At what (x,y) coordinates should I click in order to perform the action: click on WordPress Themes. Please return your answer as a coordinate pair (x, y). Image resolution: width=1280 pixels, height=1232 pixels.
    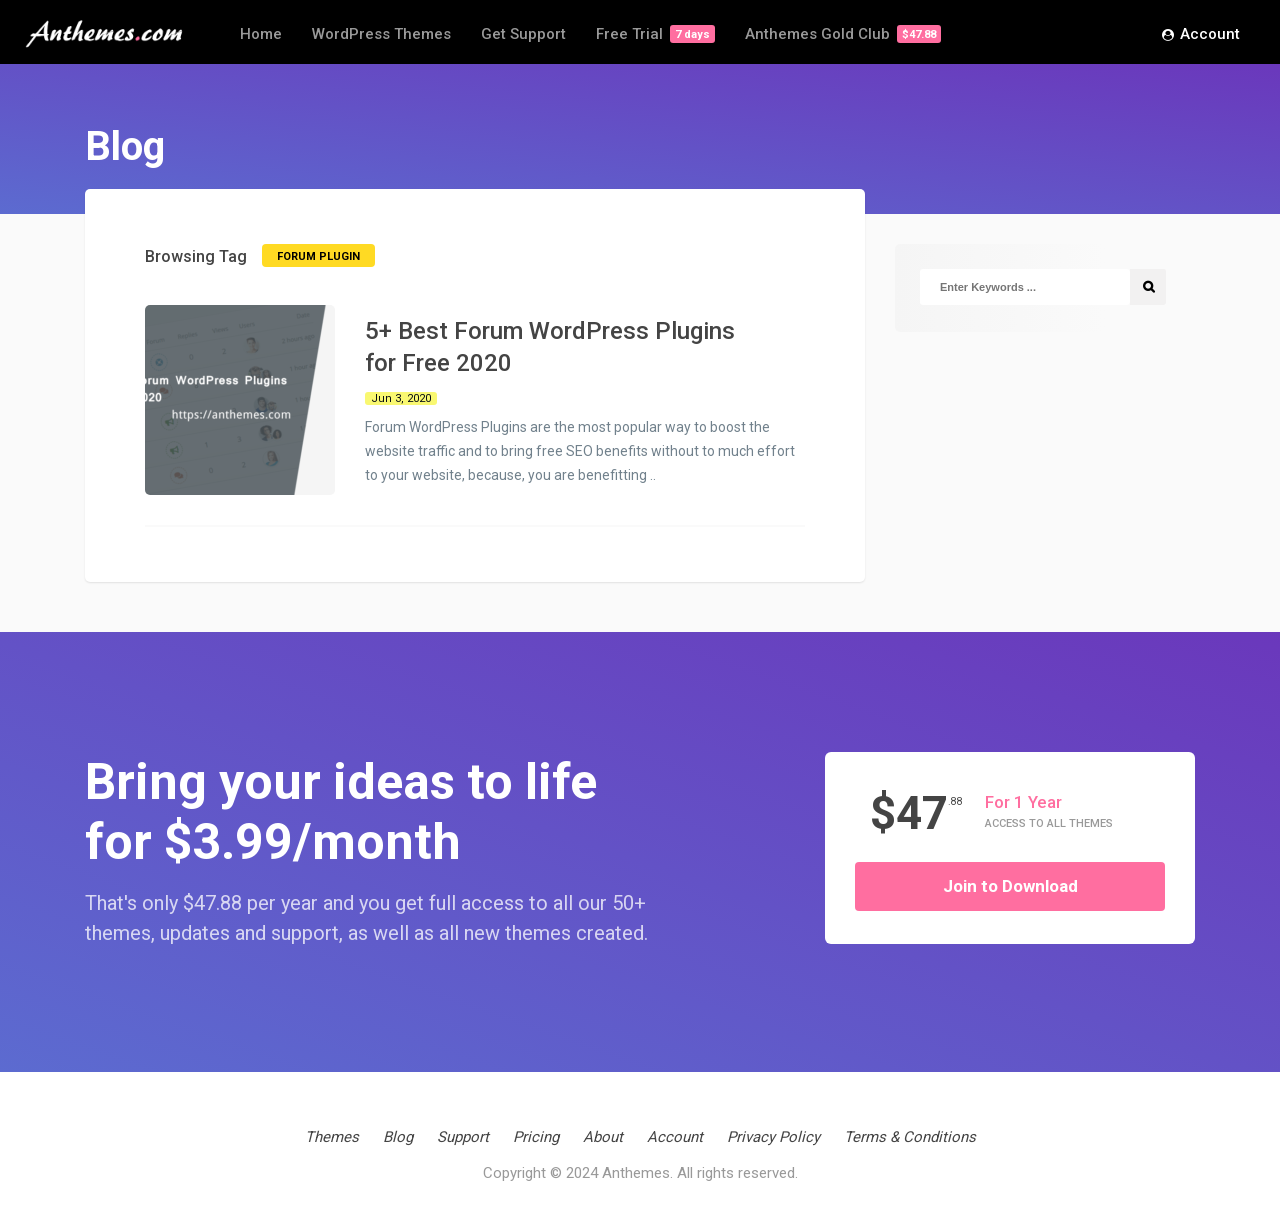
    Looking at the image, I should click on (381, 34).